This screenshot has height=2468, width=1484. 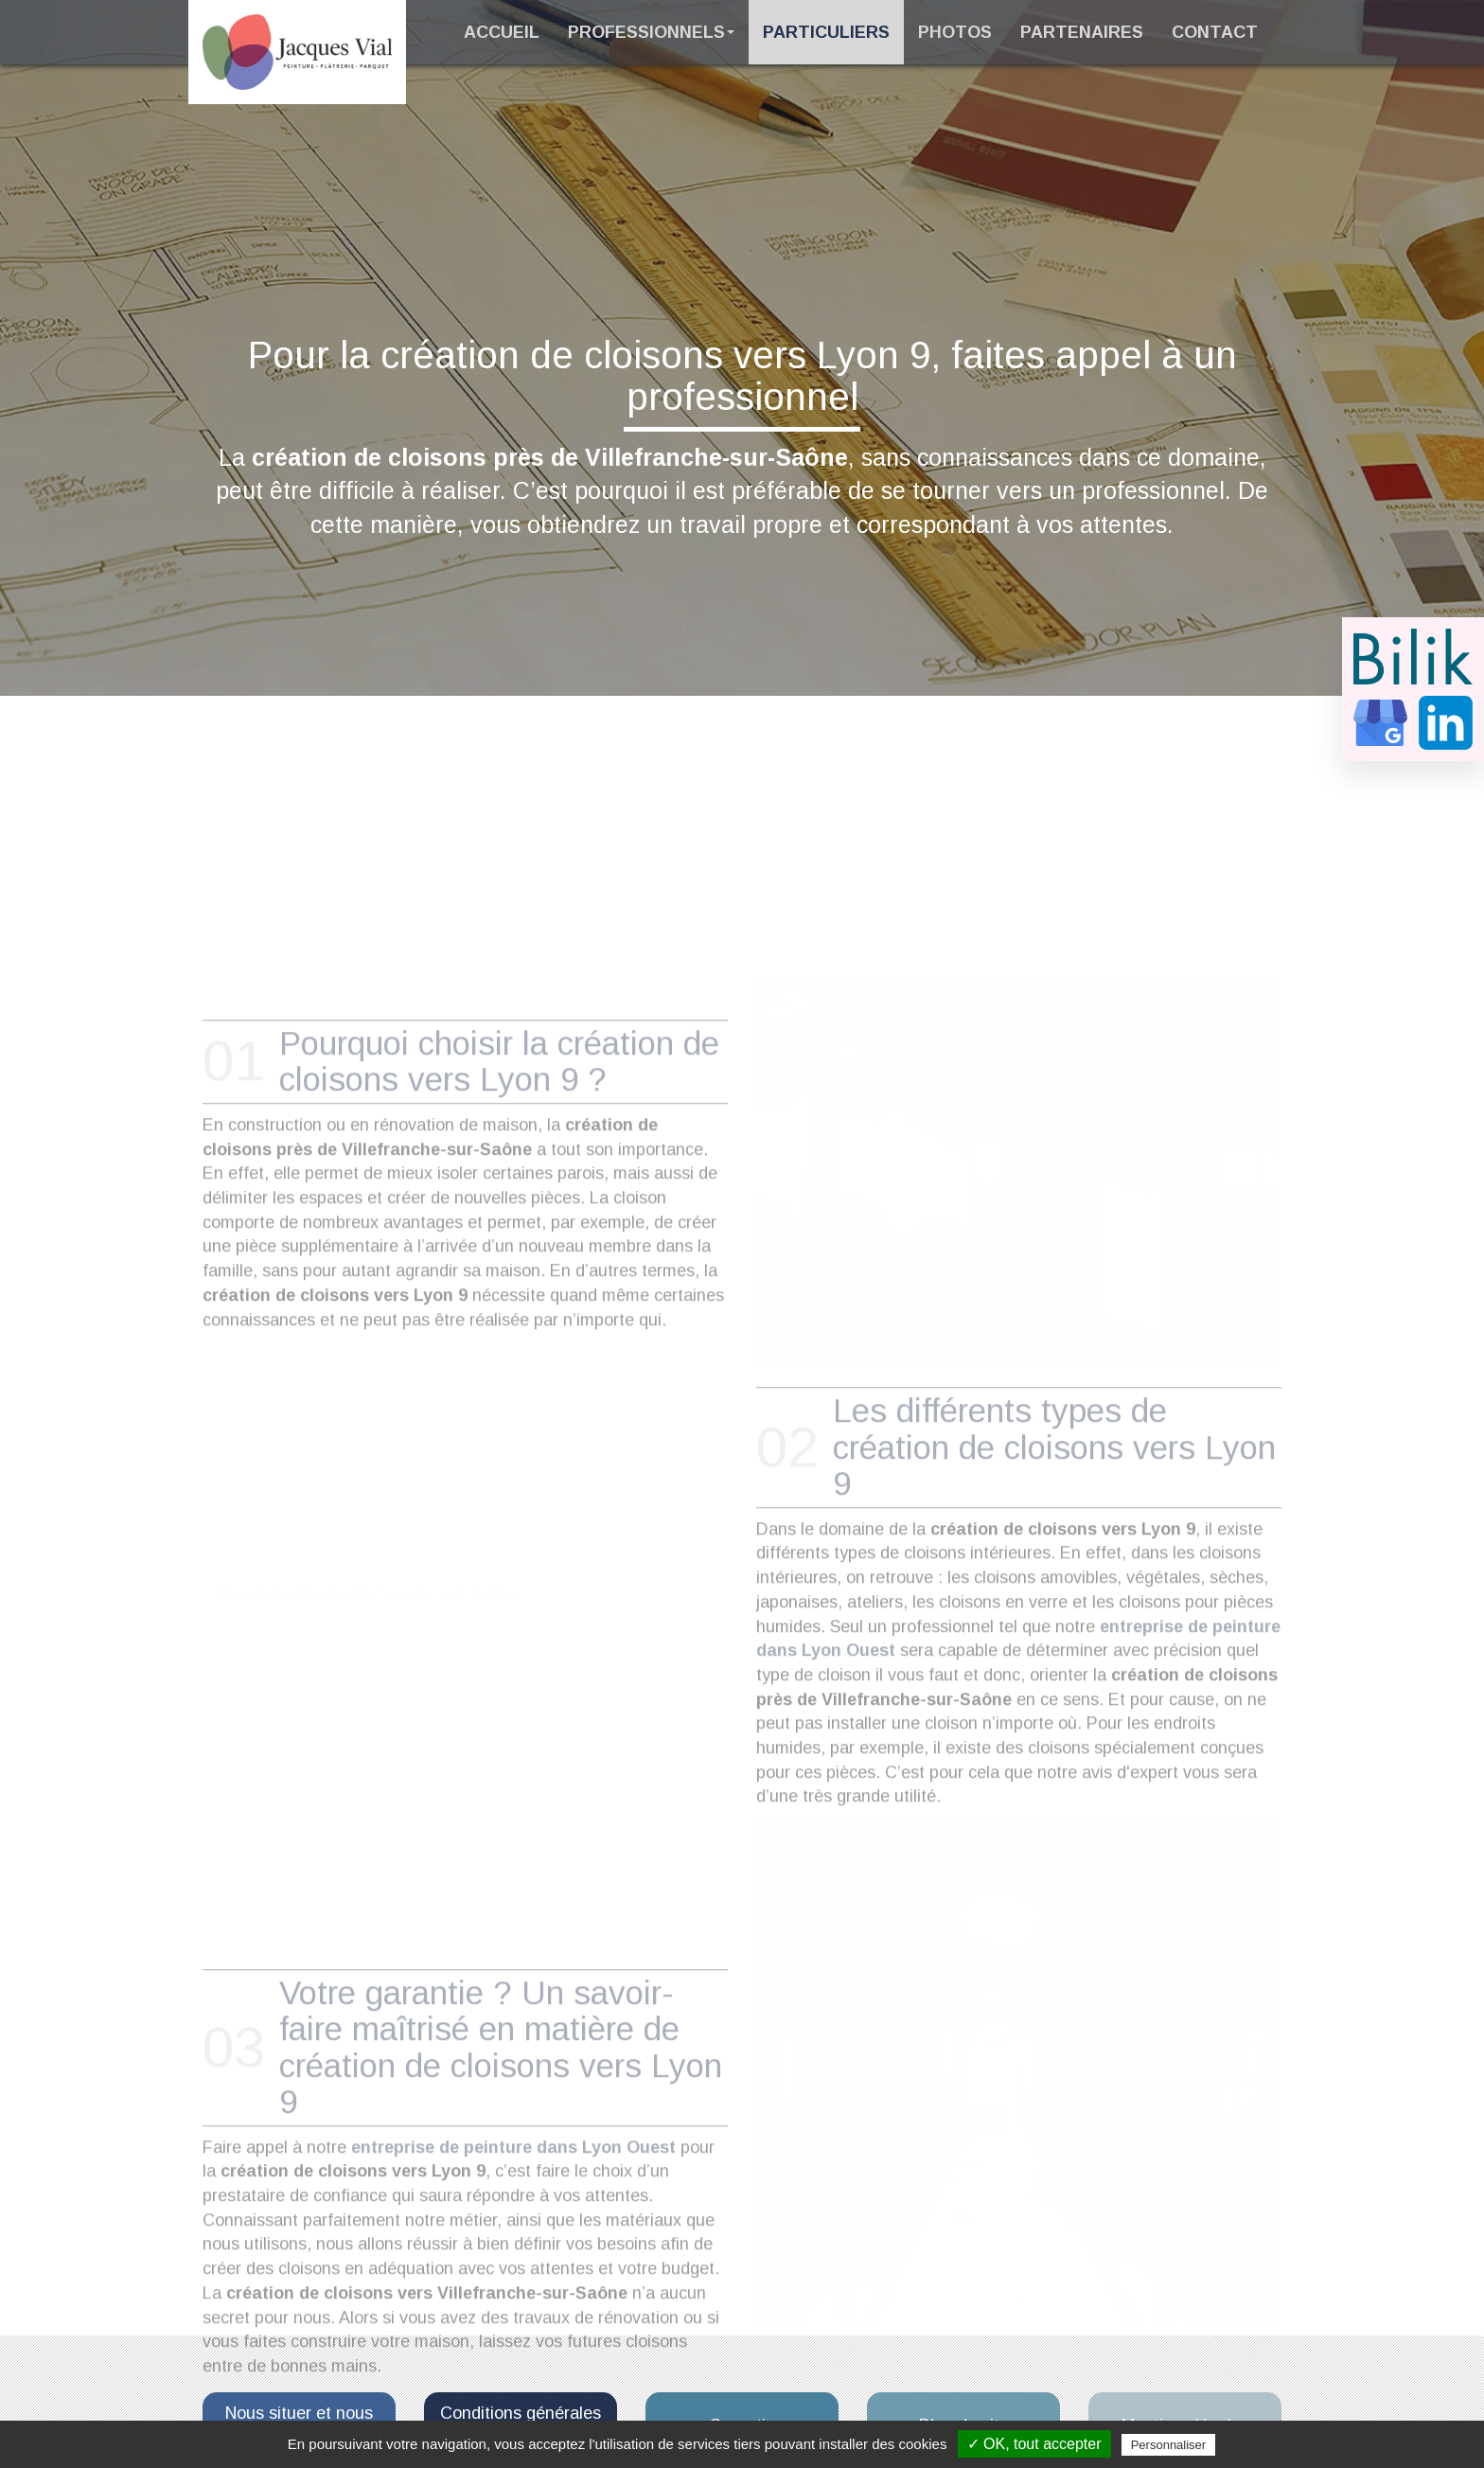 What do you see at coordinates (1169, 2445) in the screenshot?
I see `Personnaliser` at bounding box center [1169, 2445].